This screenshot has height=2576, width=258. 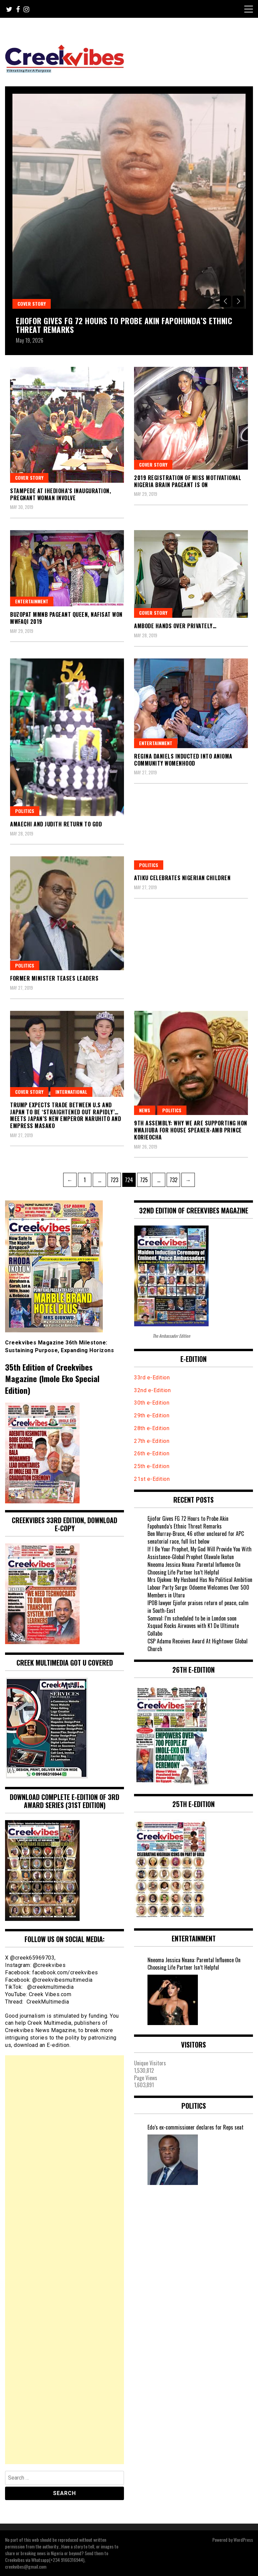 I want to click on Xsquad Rocks Airwaves with K1 De Ultimate Collabo, so click(x=193, y=1629).